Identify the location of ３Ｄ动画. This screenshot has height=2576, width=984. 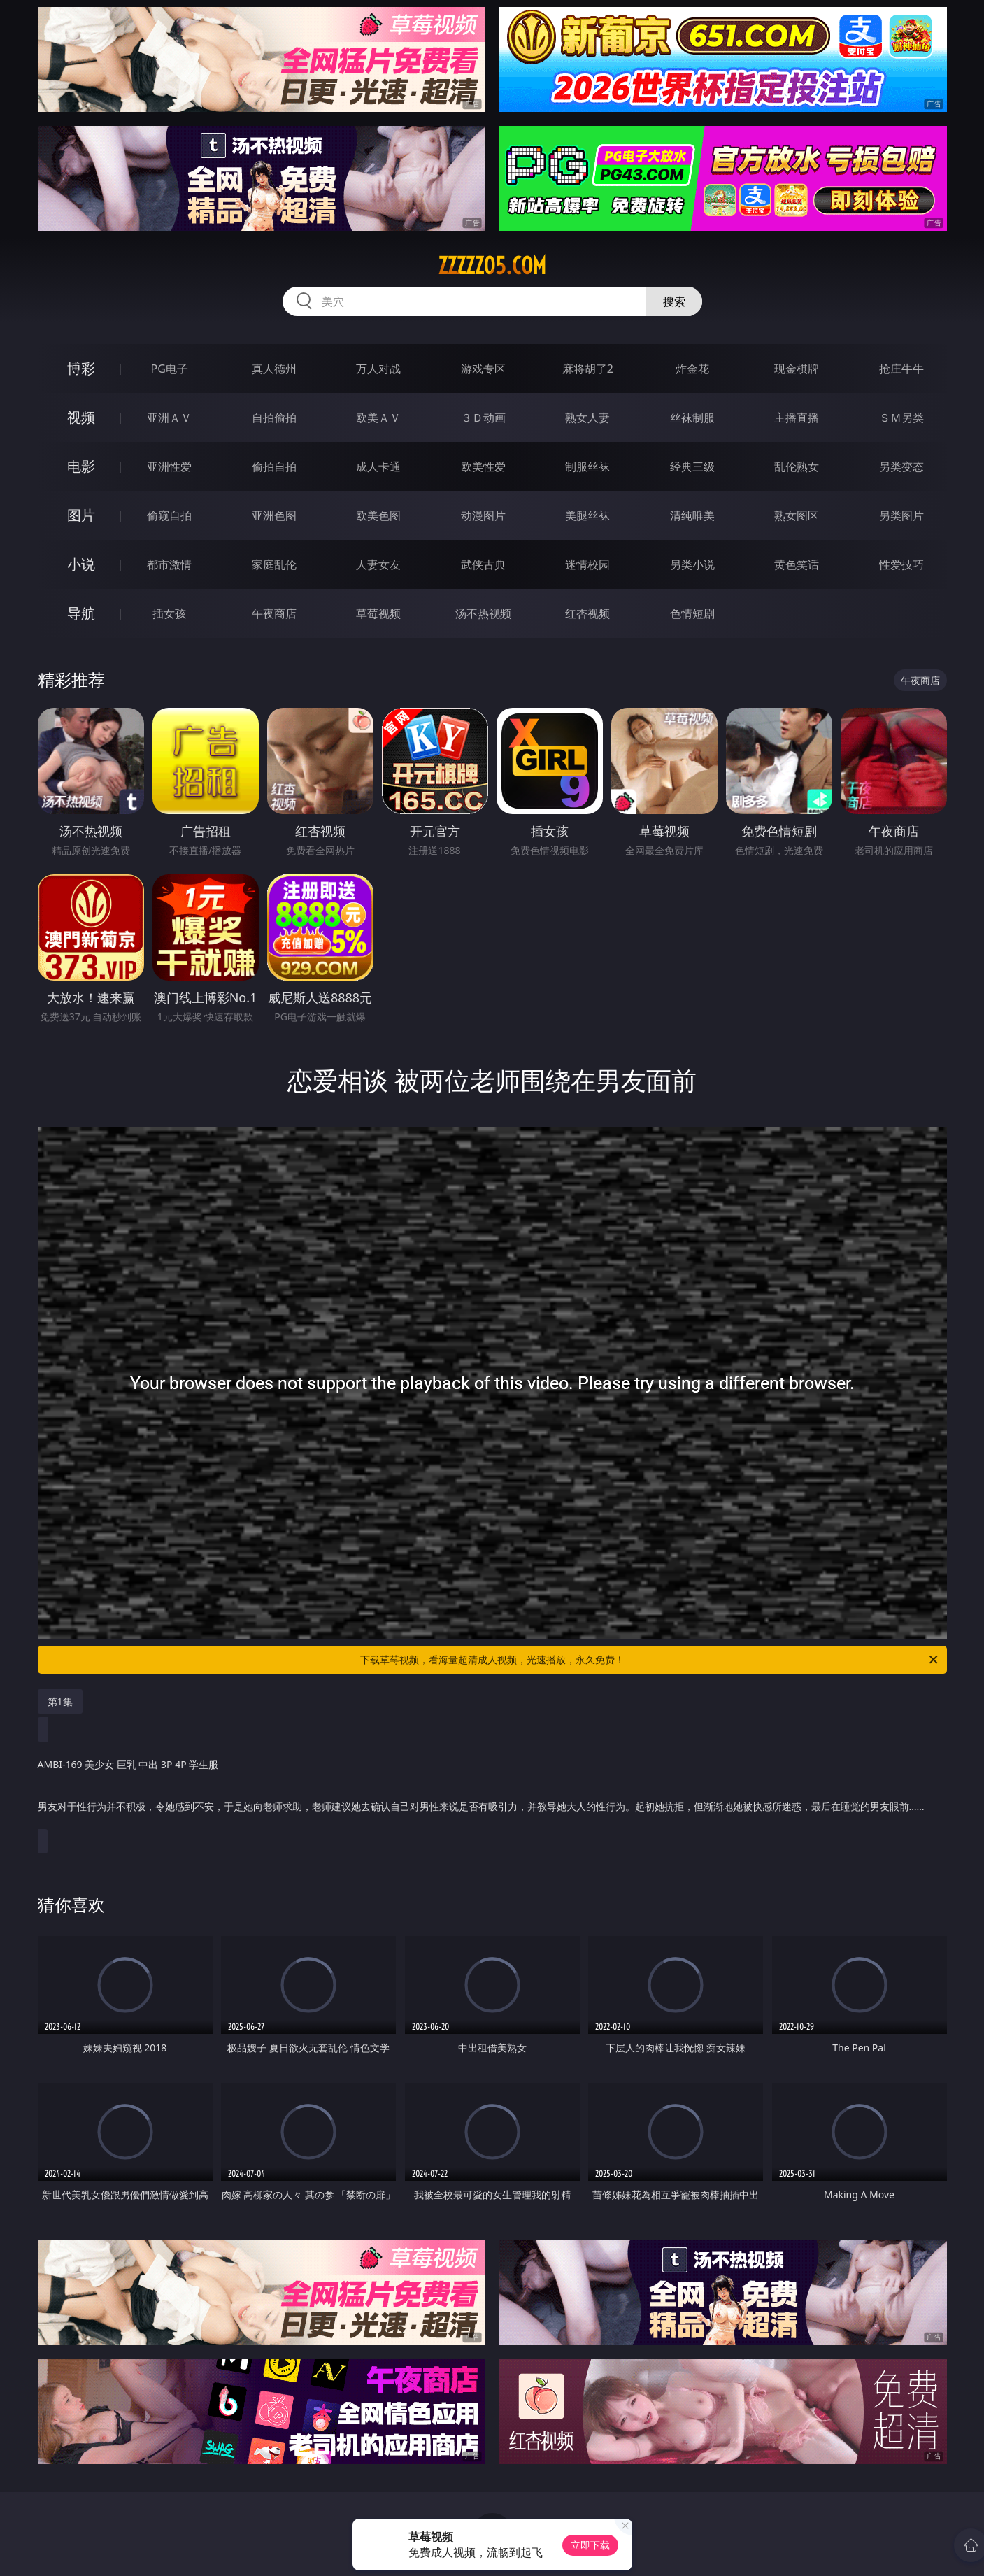
(483, 417).